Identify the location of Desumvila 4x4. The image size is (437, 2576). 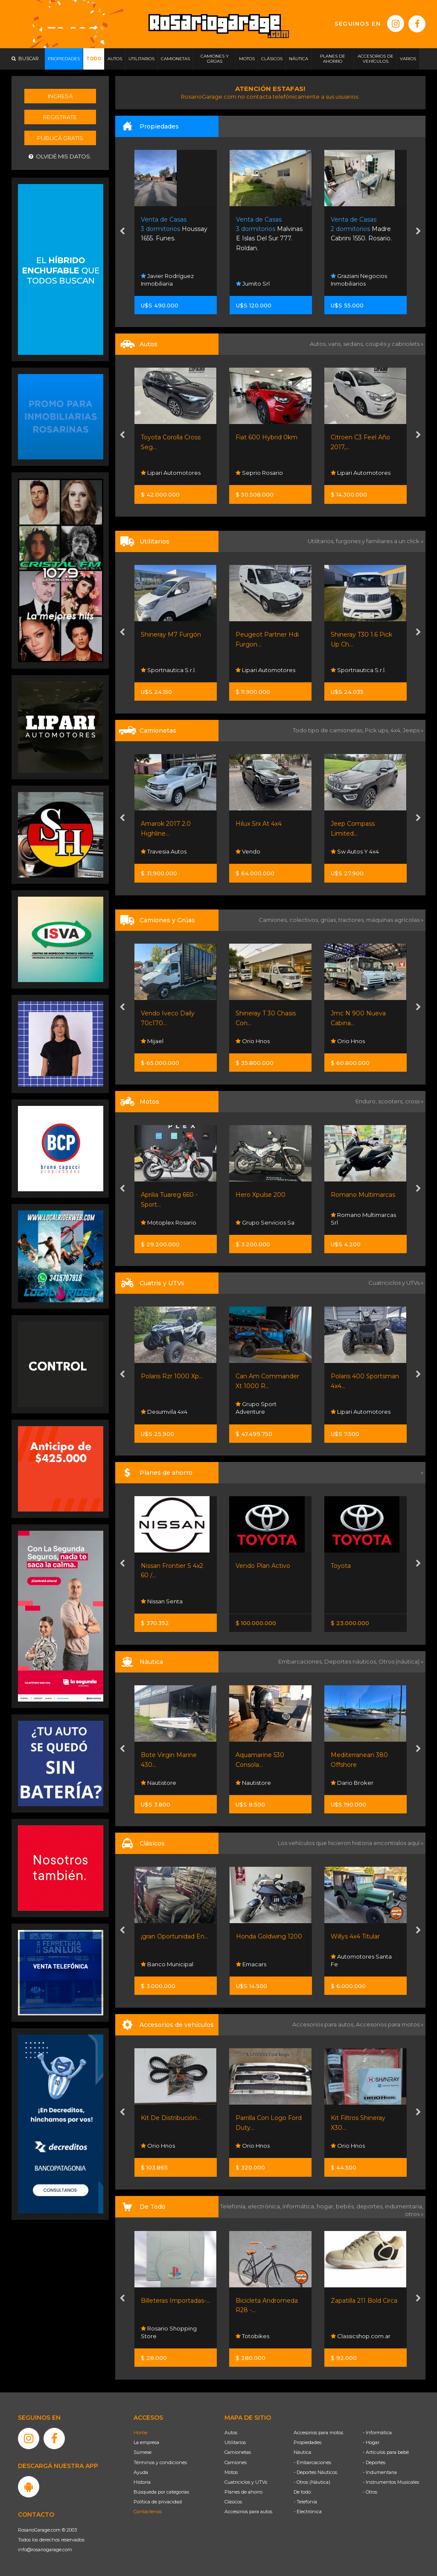
(164, 1411).